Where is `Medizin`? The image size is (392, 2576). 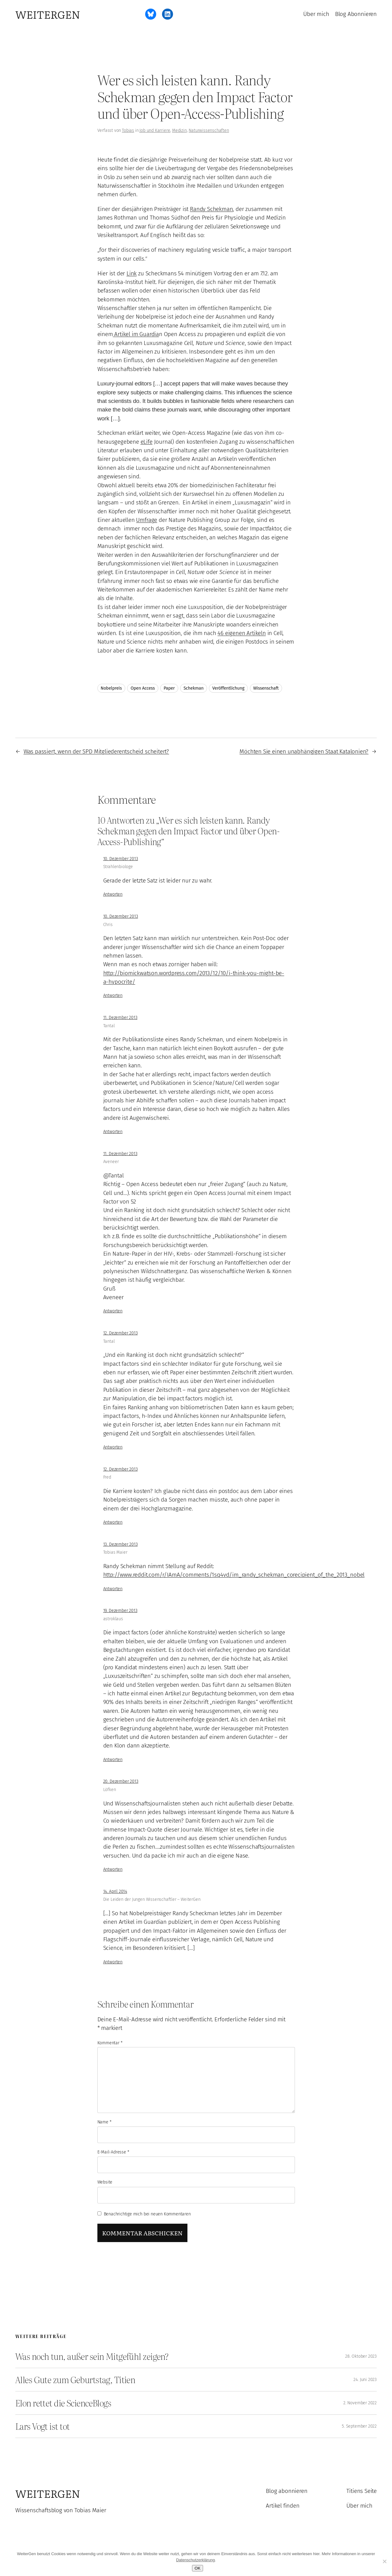 Medizin is located at coordinates (179, 130).